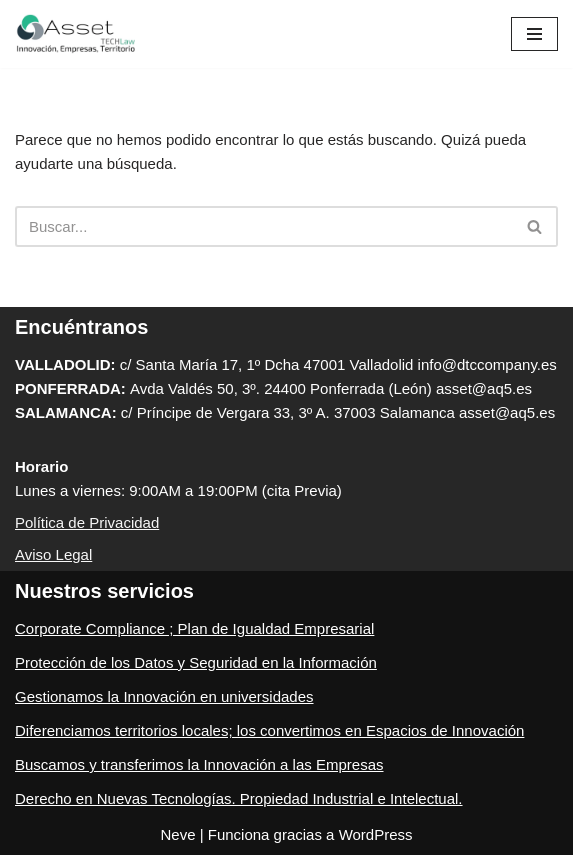  What do you see at coordinates (239, 798) in the screenshot?
I see `Derecho en Nuevas Tecnologías. Propiedad Industrial e Intelectual.` at bounding box center [239, 798].